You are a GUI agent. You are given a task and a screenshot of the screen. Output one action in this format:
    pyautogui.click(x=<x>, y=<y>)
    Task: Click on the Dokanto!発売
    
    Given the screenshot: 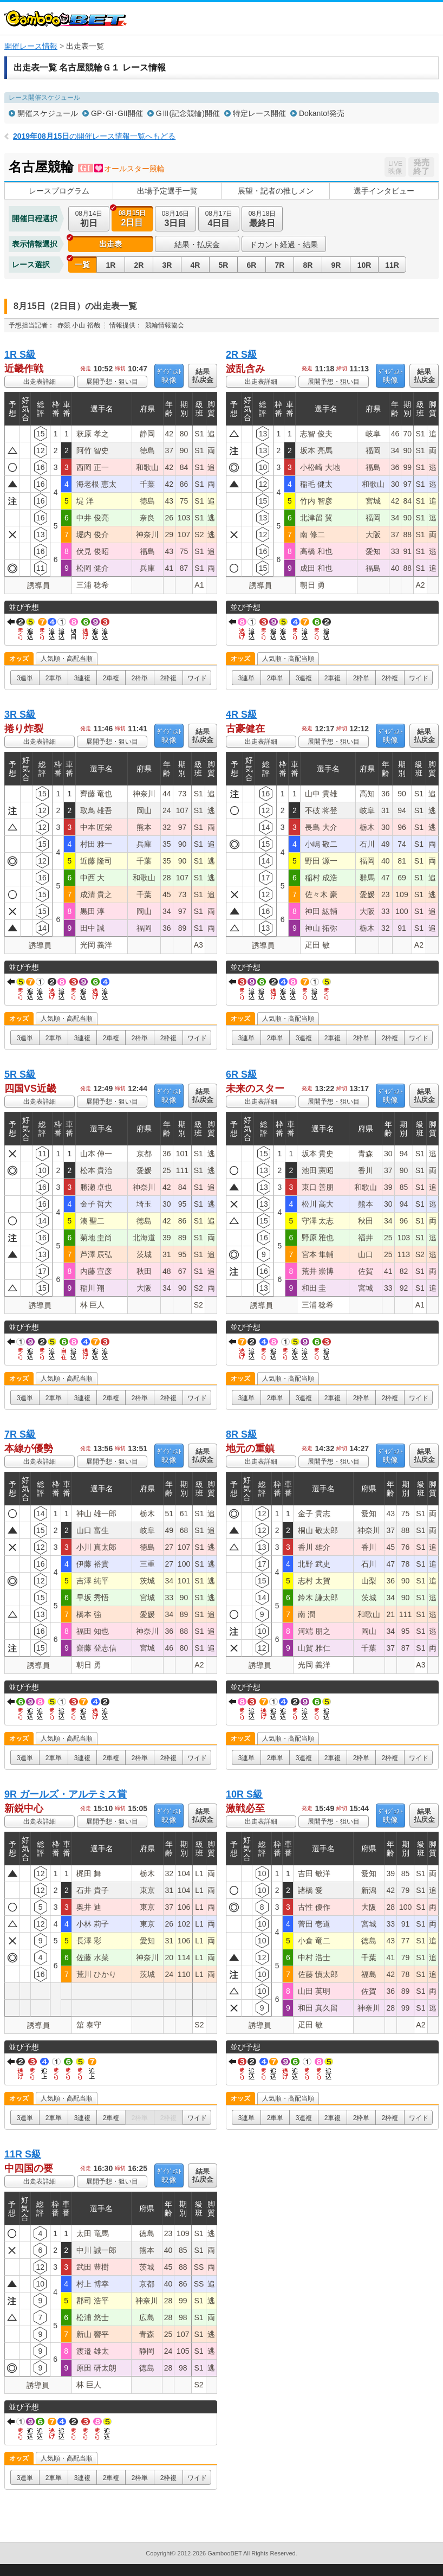 What is the action you would take?
    pyautogui.click(x=321, y=113)
    